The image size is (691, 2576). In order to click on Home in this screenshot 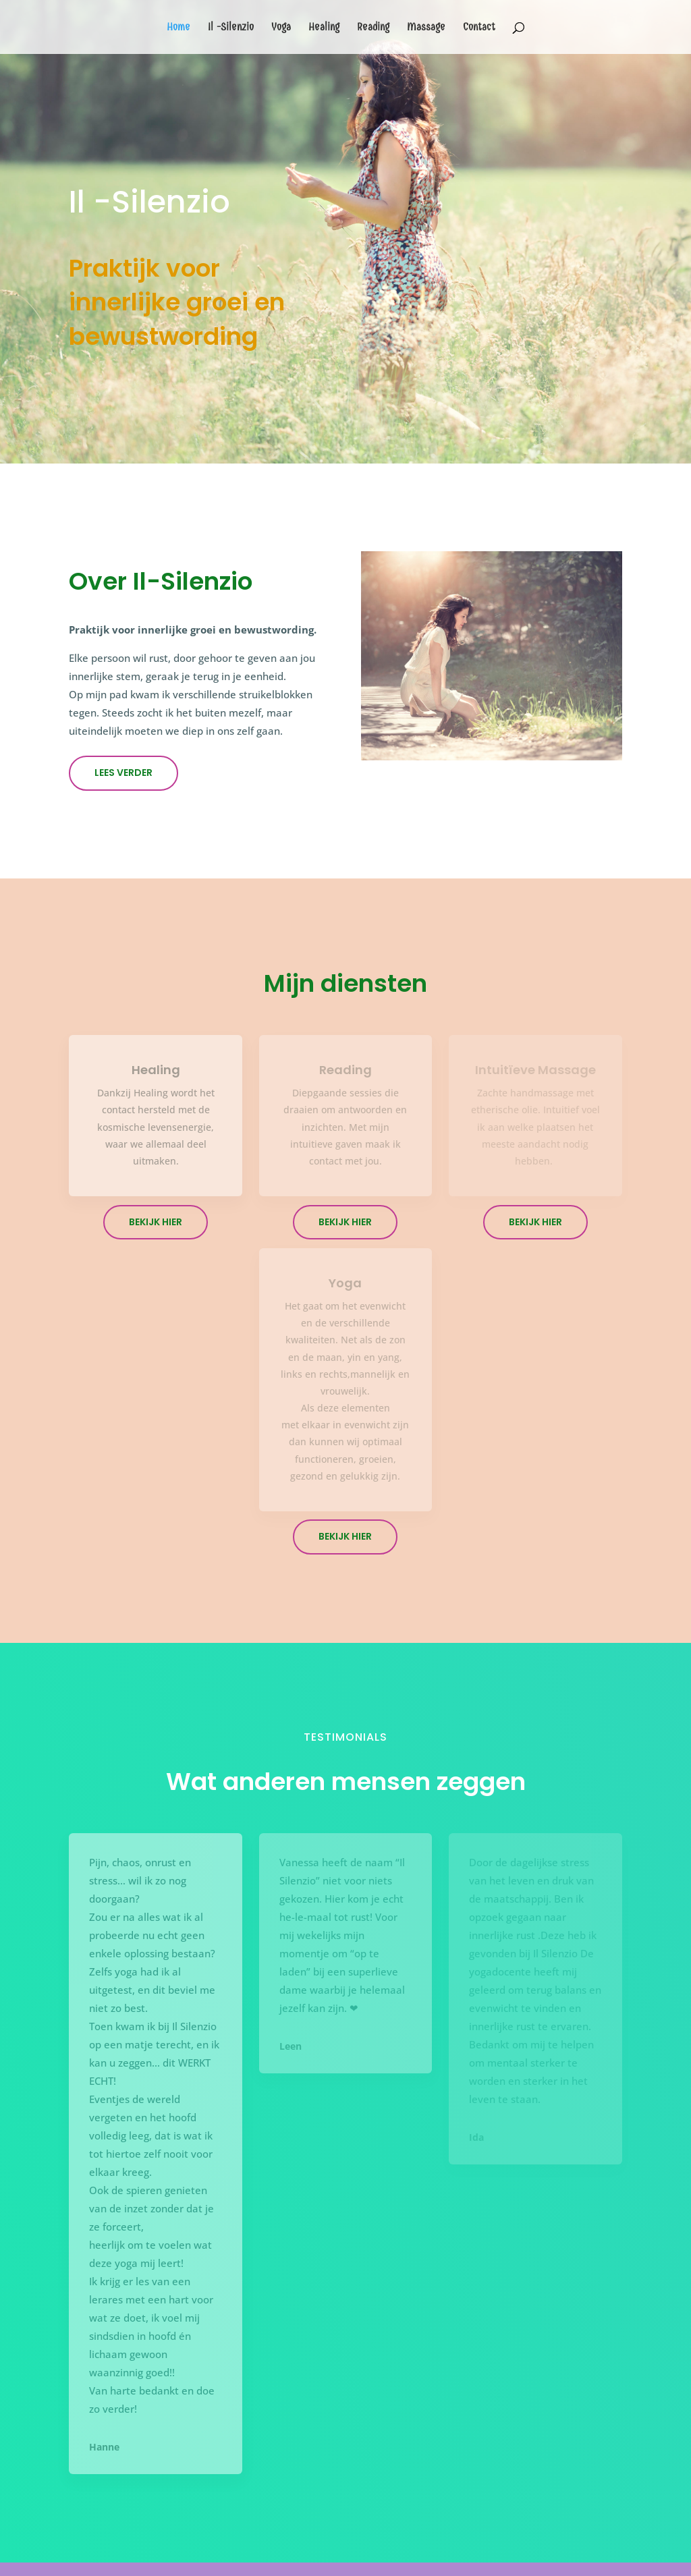, I will do `click(178, 27)`.